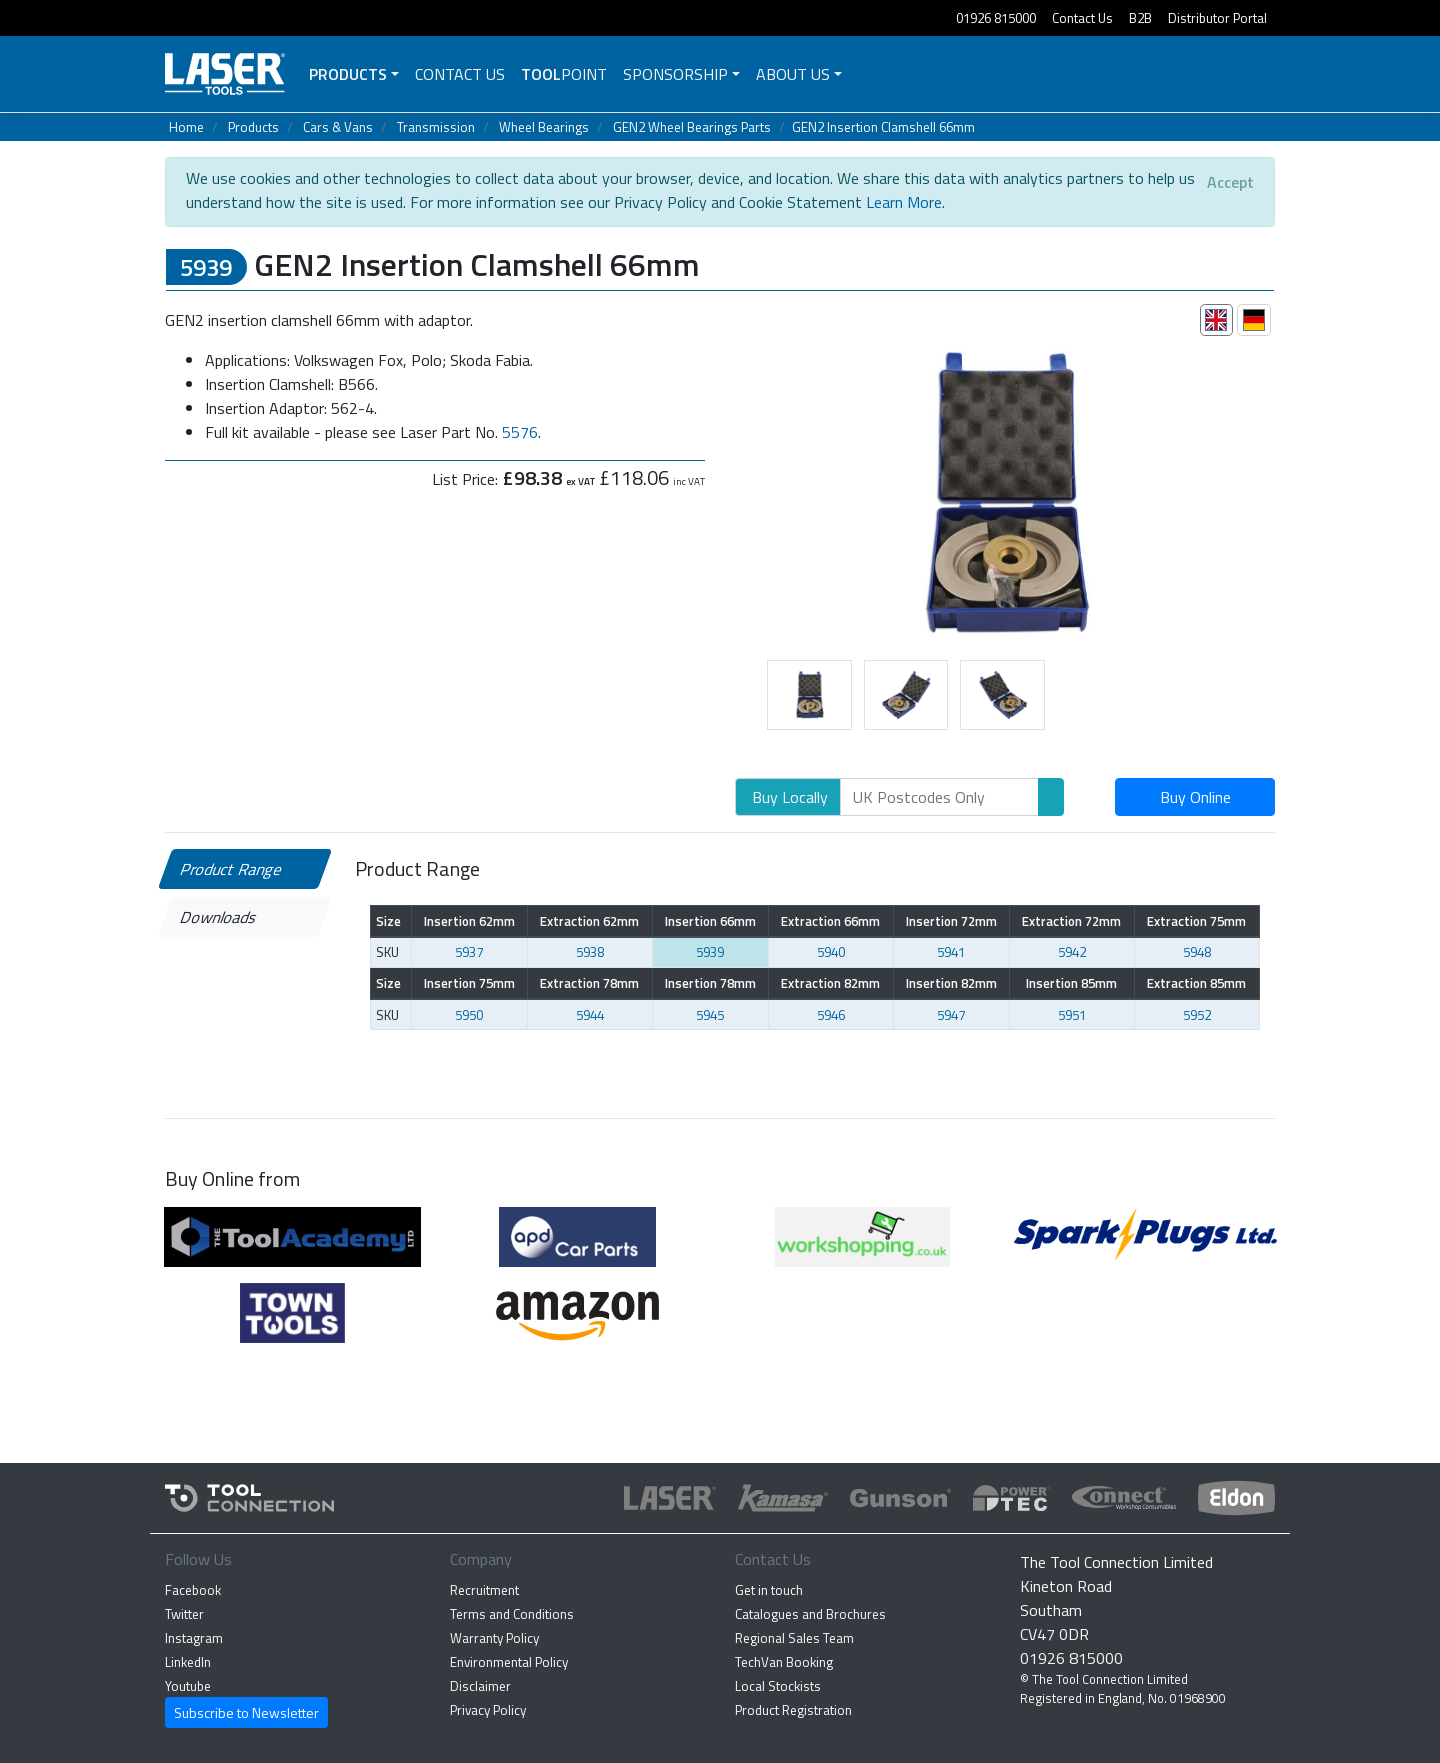 This screenshot has height=1763, width=1440. Describe the element at coordinates (469, 1015) in the screenshot. I see `5950` at that location.